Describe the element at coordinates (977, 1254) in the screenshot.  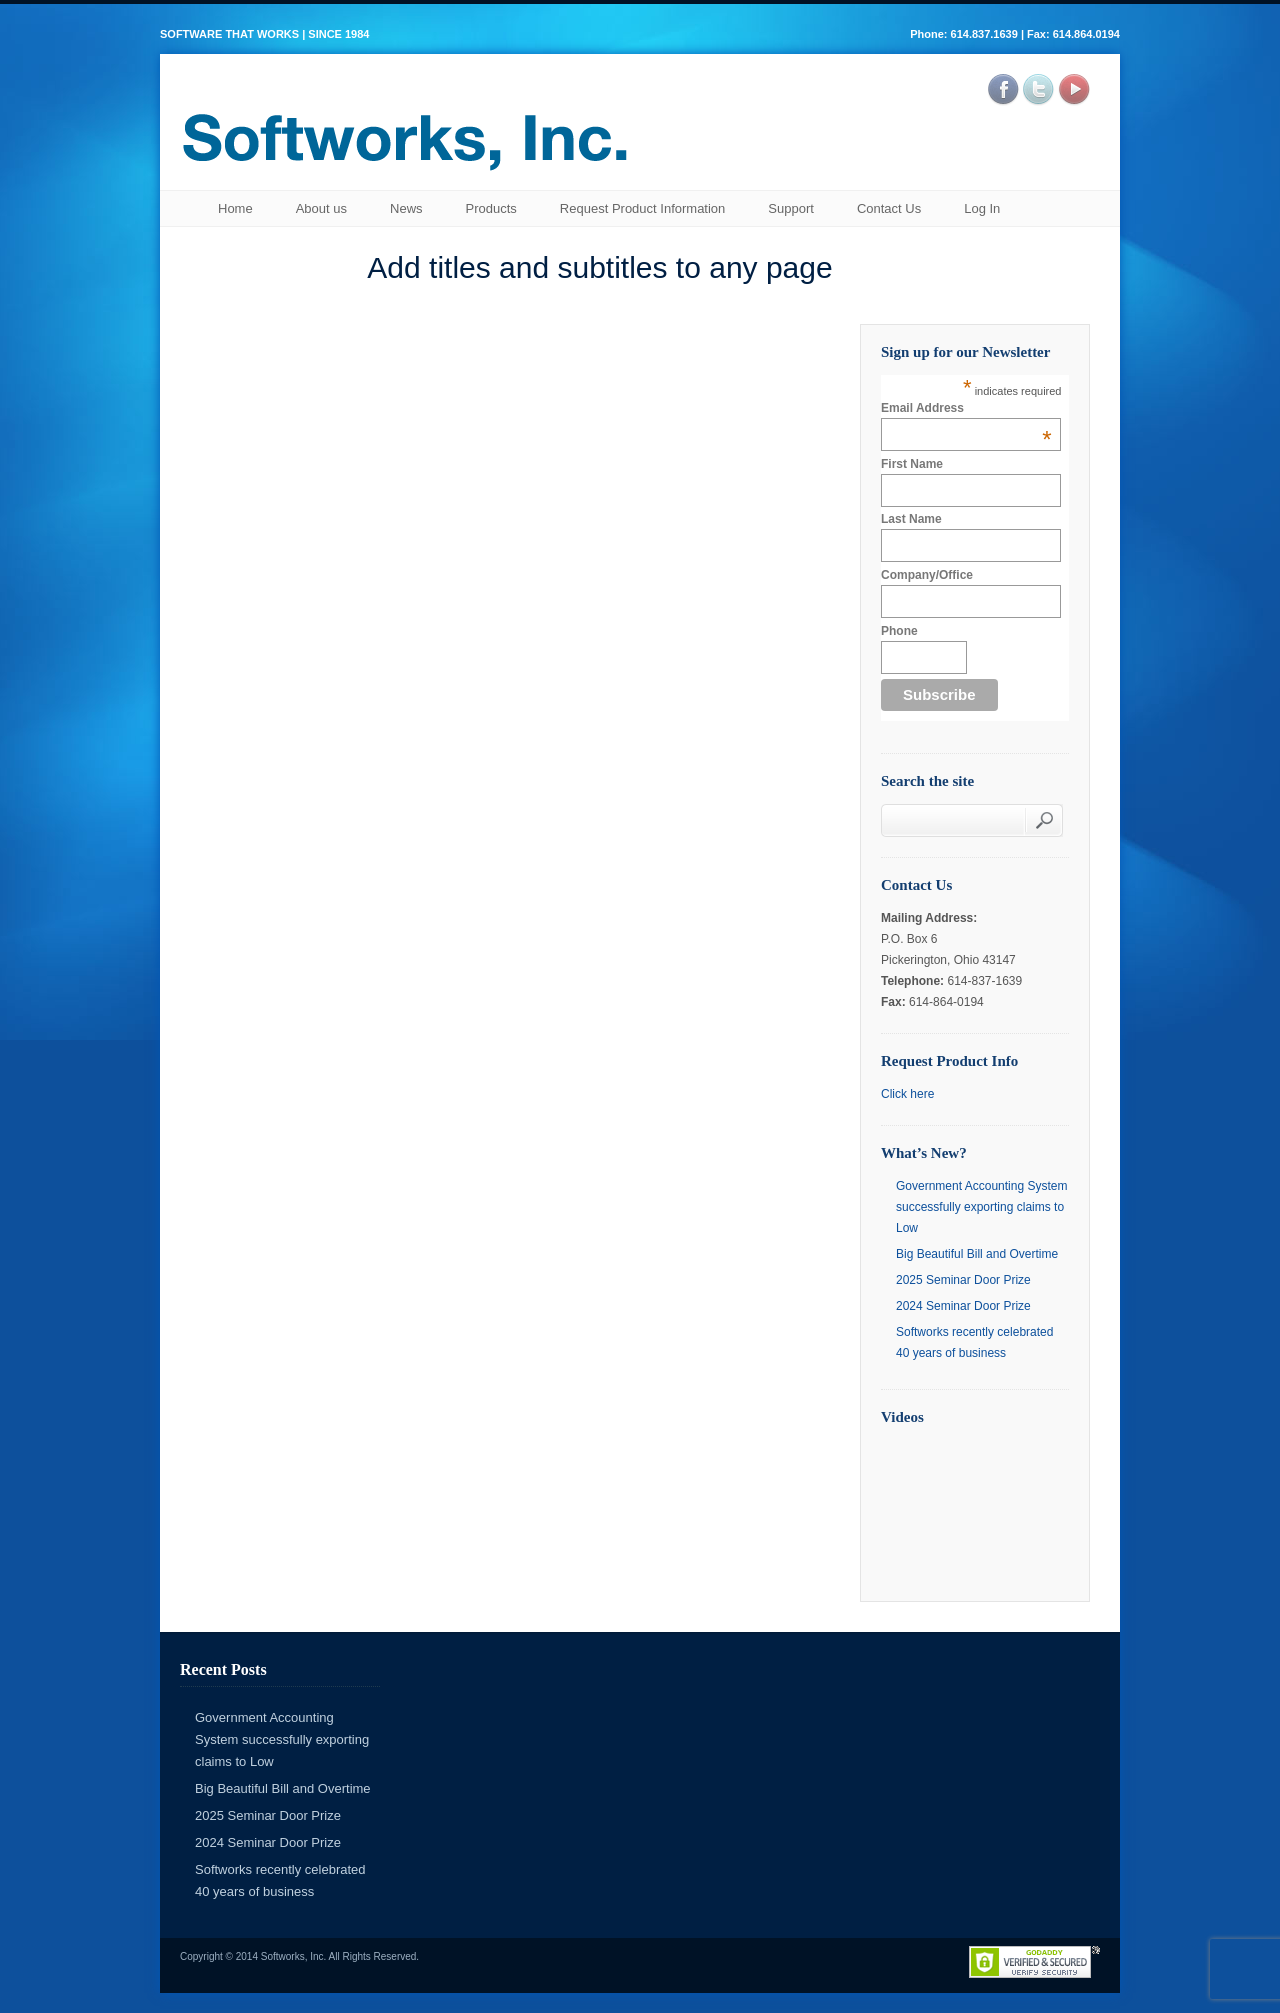
I see `Big Beautiful Bill and Overtime` at that location.